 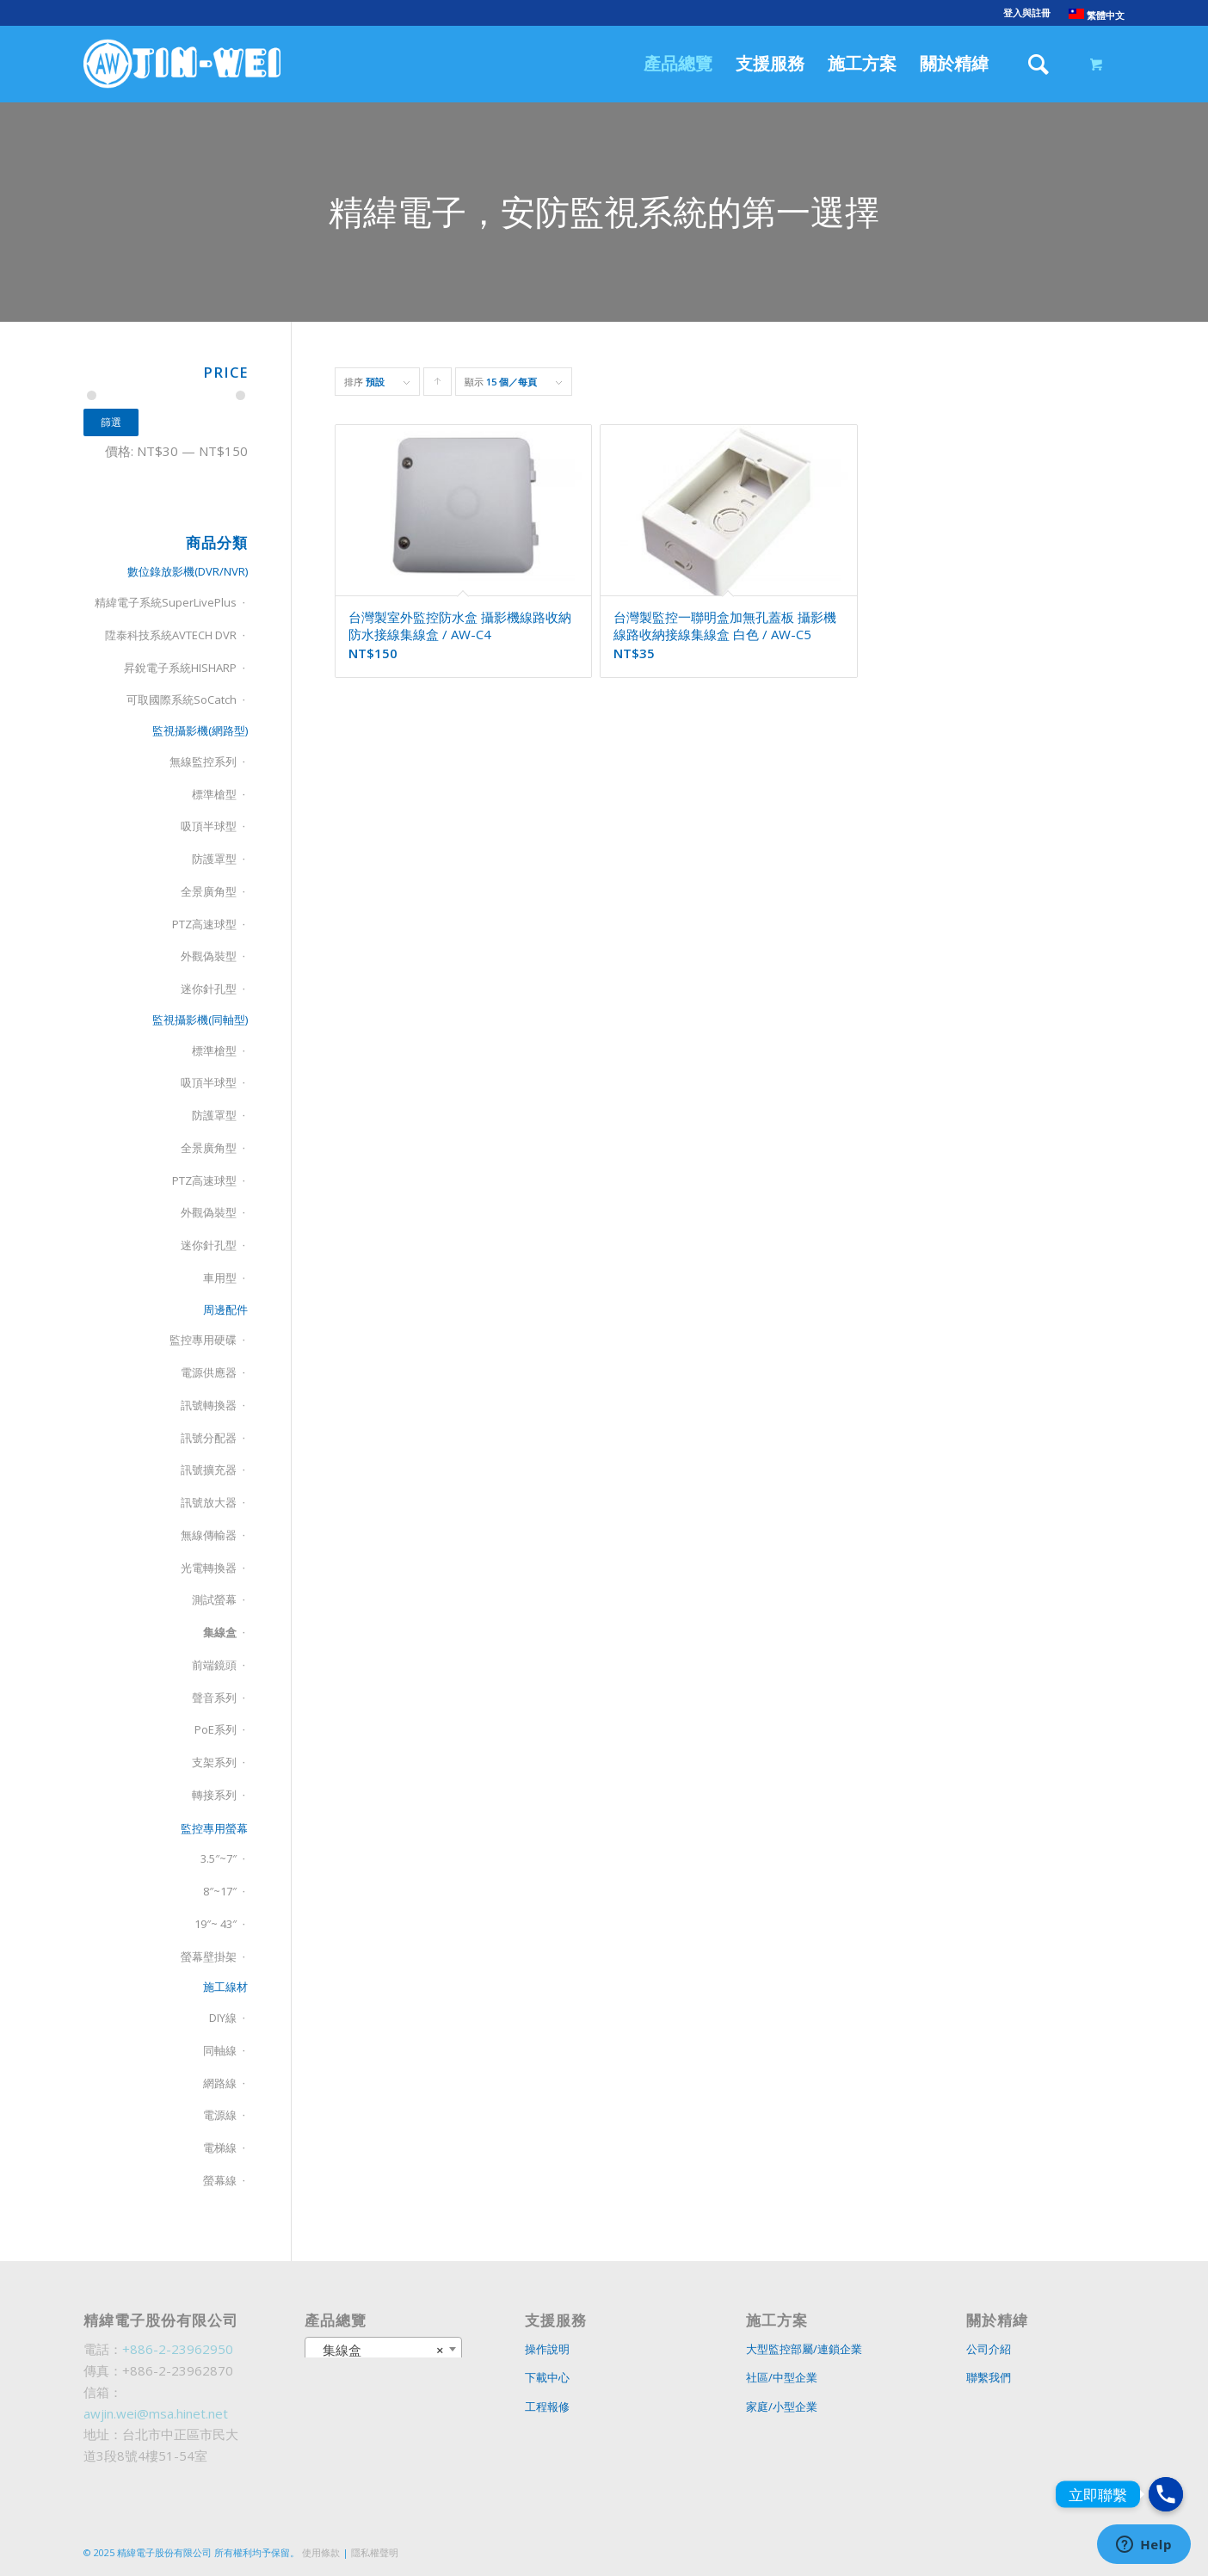 I want to click on 19″~ 43″, so click(x=215, y=1924).